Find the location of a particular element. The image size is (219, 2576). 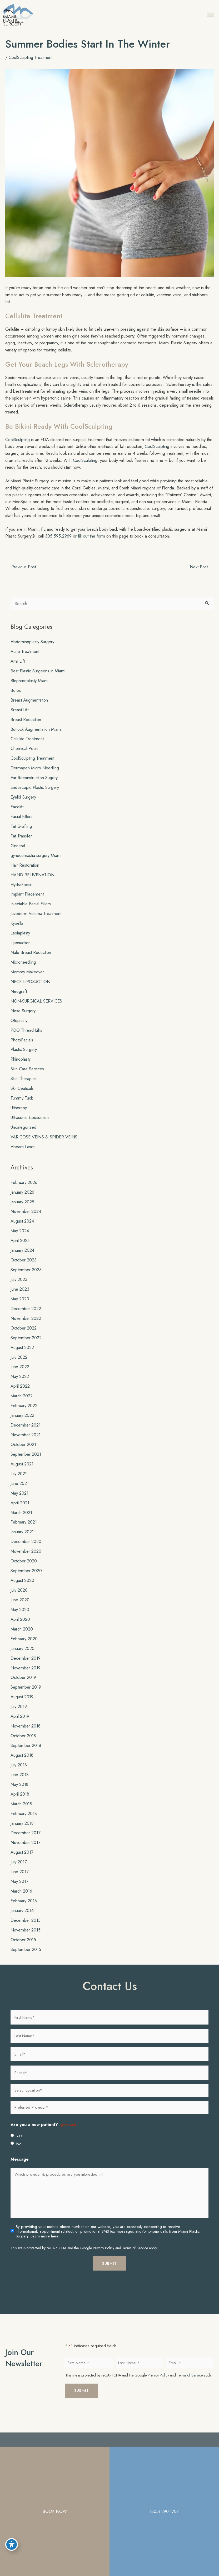

Otoplasty is located at coordinates (19, 1028).